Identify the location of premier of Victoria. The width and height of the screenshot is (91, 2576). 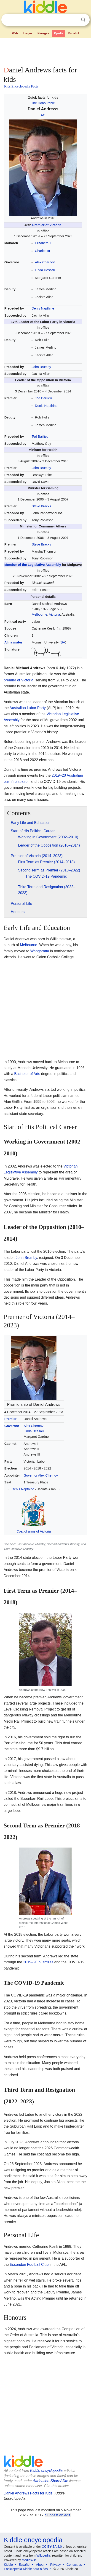
(18, 680).